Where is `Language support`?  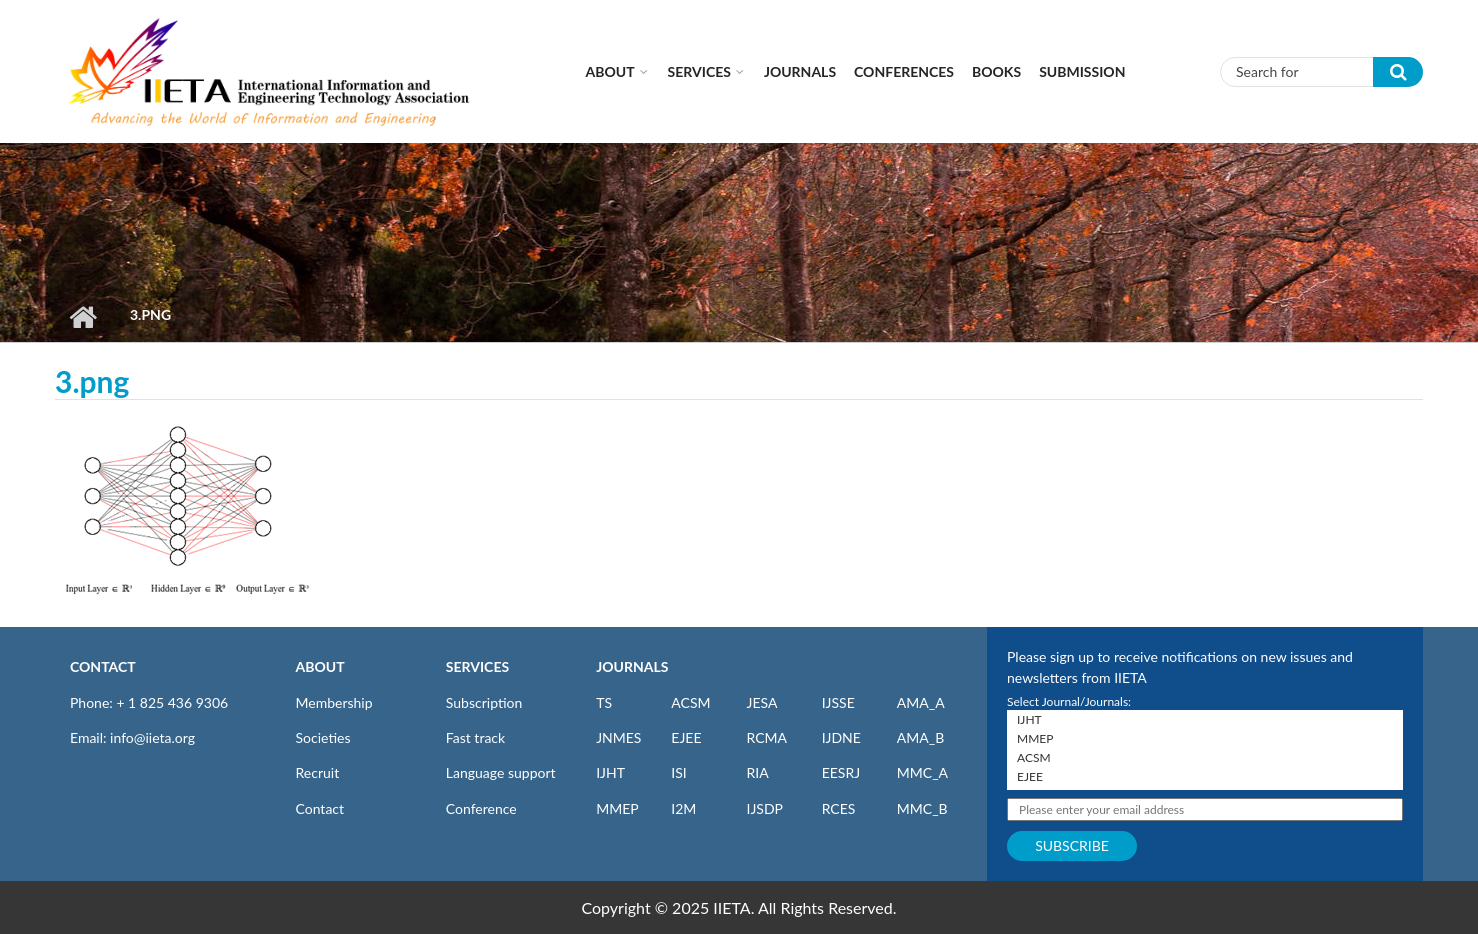 Language support is located at coordinates (501, 772).